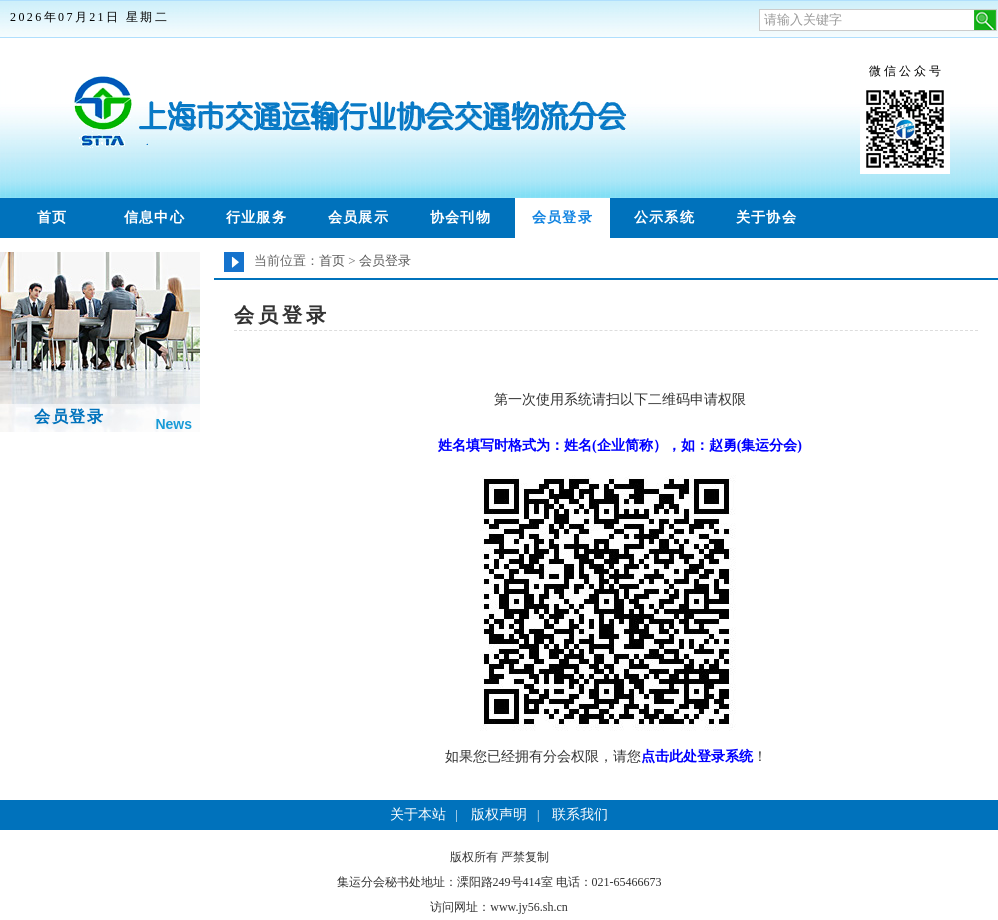  I want to click on 版权声明, so click(499, 814).